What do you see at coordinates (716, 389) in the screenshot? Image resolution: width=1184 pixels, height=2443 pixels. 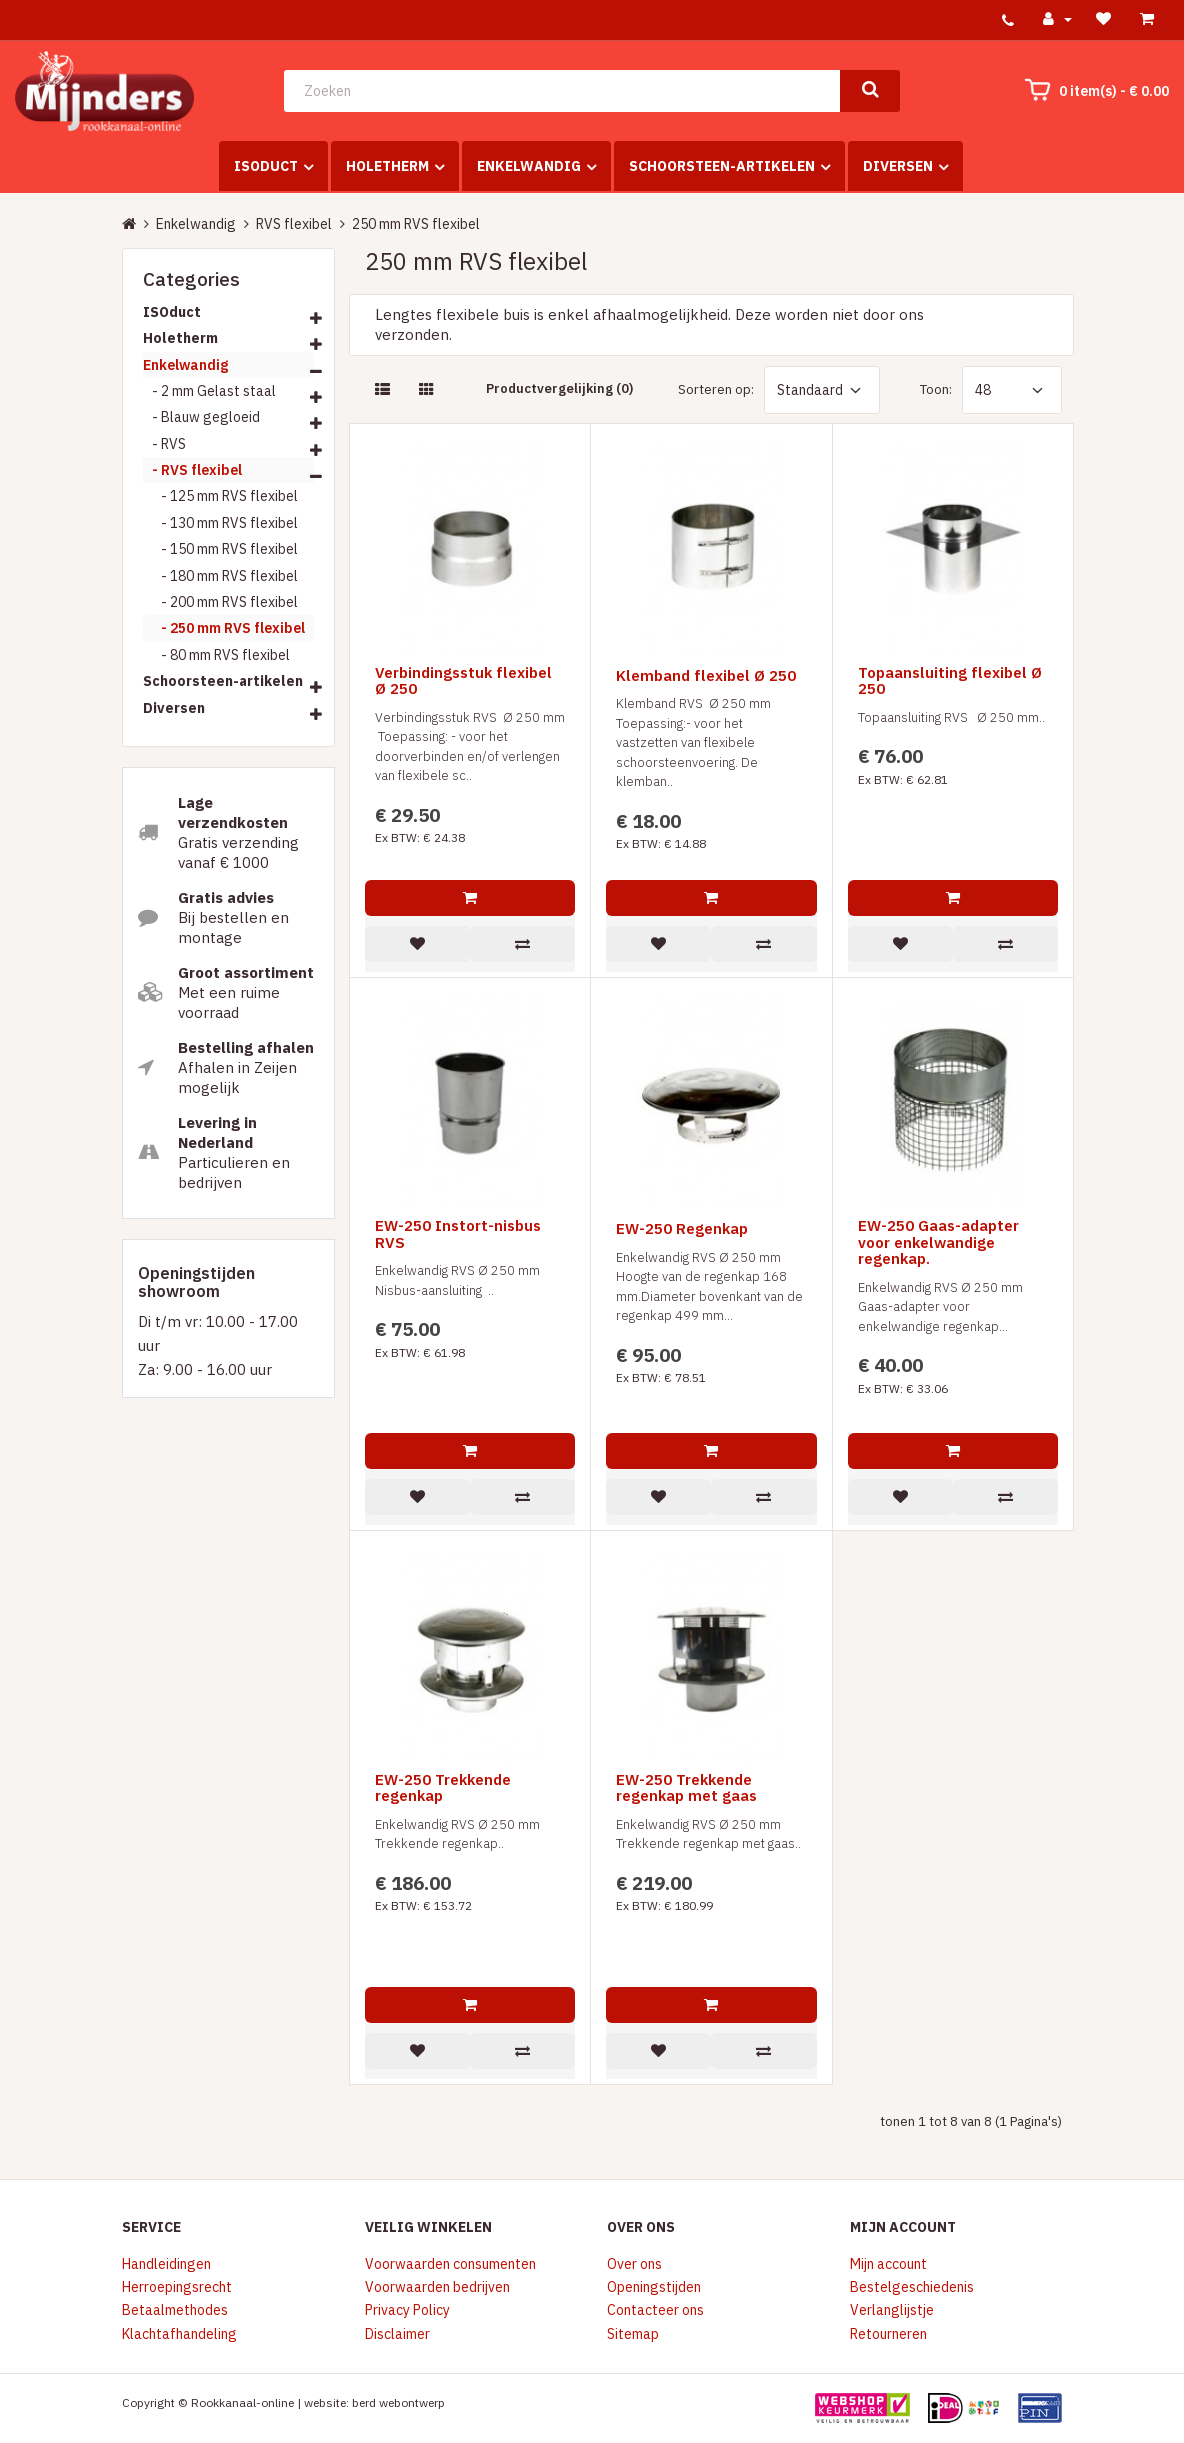 I see `Sorteren op:` at bounding box center [716, 389].